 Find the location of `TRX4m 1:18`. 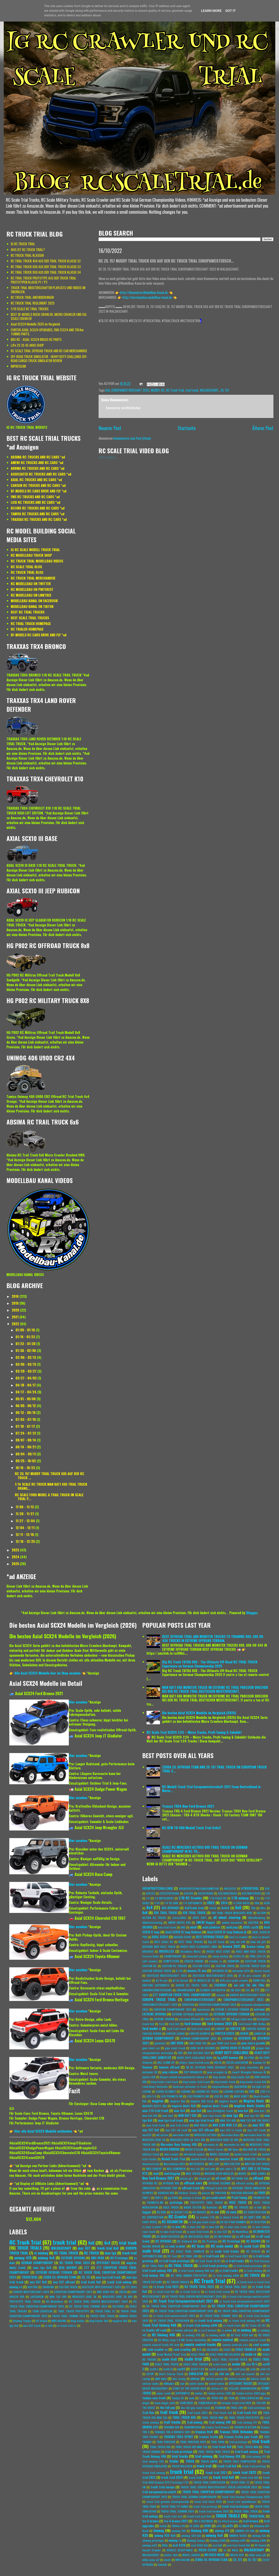

TRX4m 1:18 is located at coordinates (178, 2526).